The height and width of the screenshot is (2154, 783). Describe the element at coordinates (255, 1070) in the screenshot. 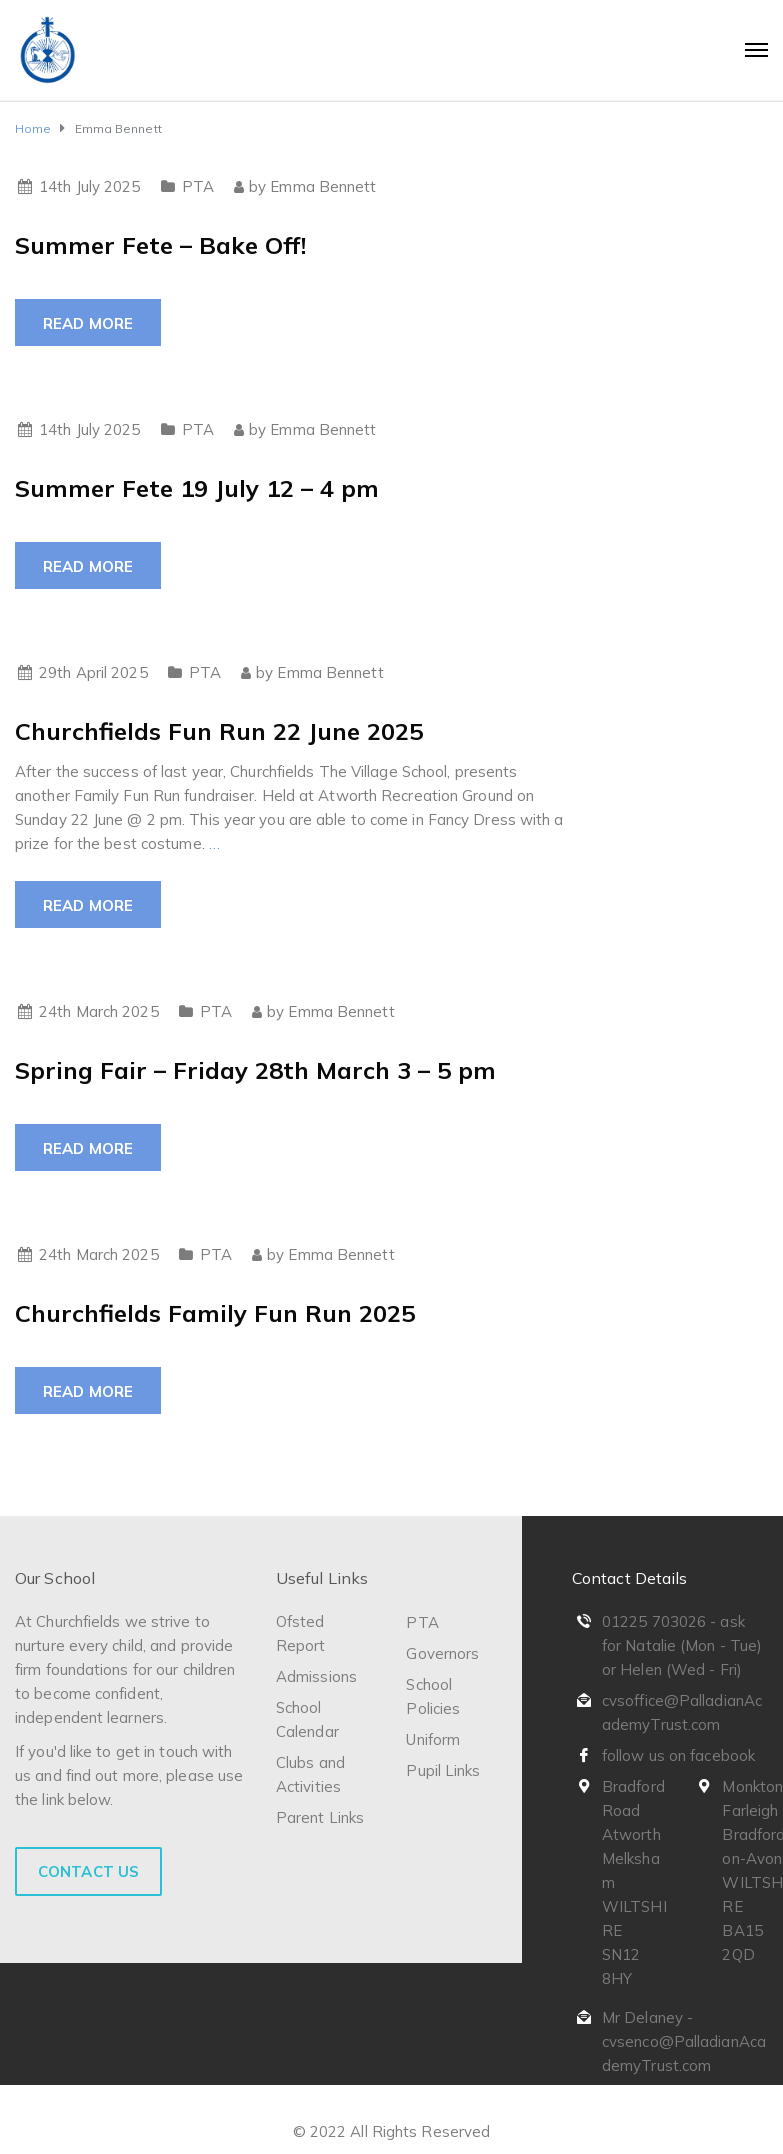

I see `Spring Fair – Friday 28th March 3 – 5 pm` at that location.